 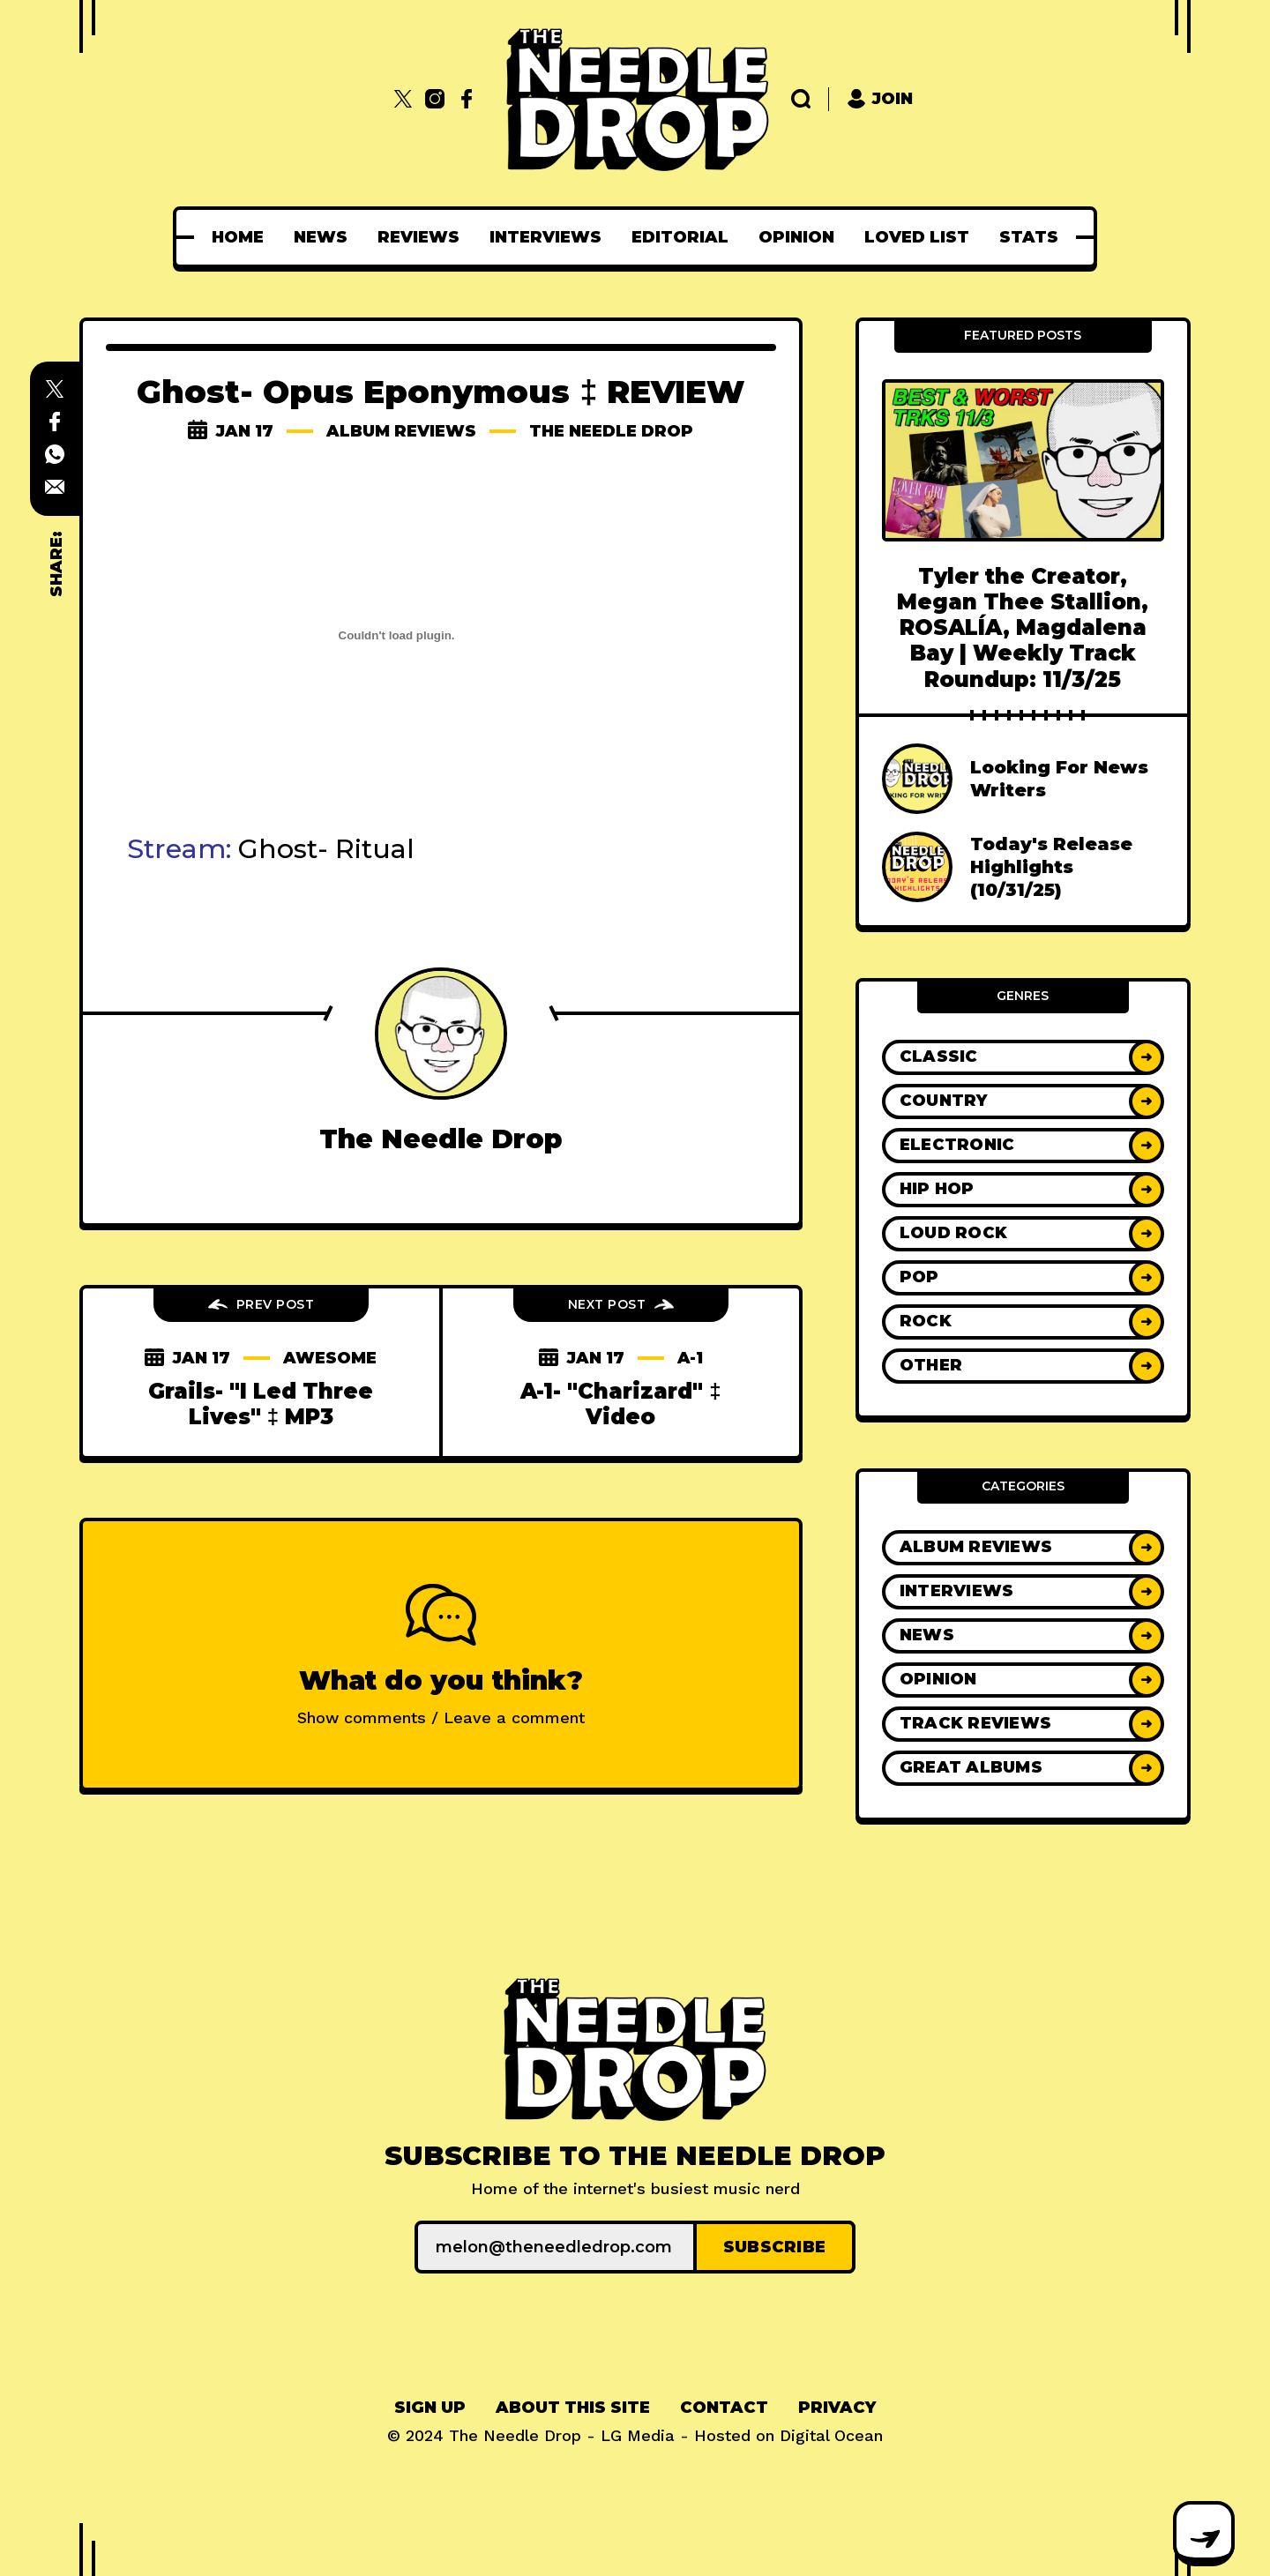 What do you see at coordinates (238, 237) in the screenshot?
I see `[menuitem]` at bounding box center [238, 237].